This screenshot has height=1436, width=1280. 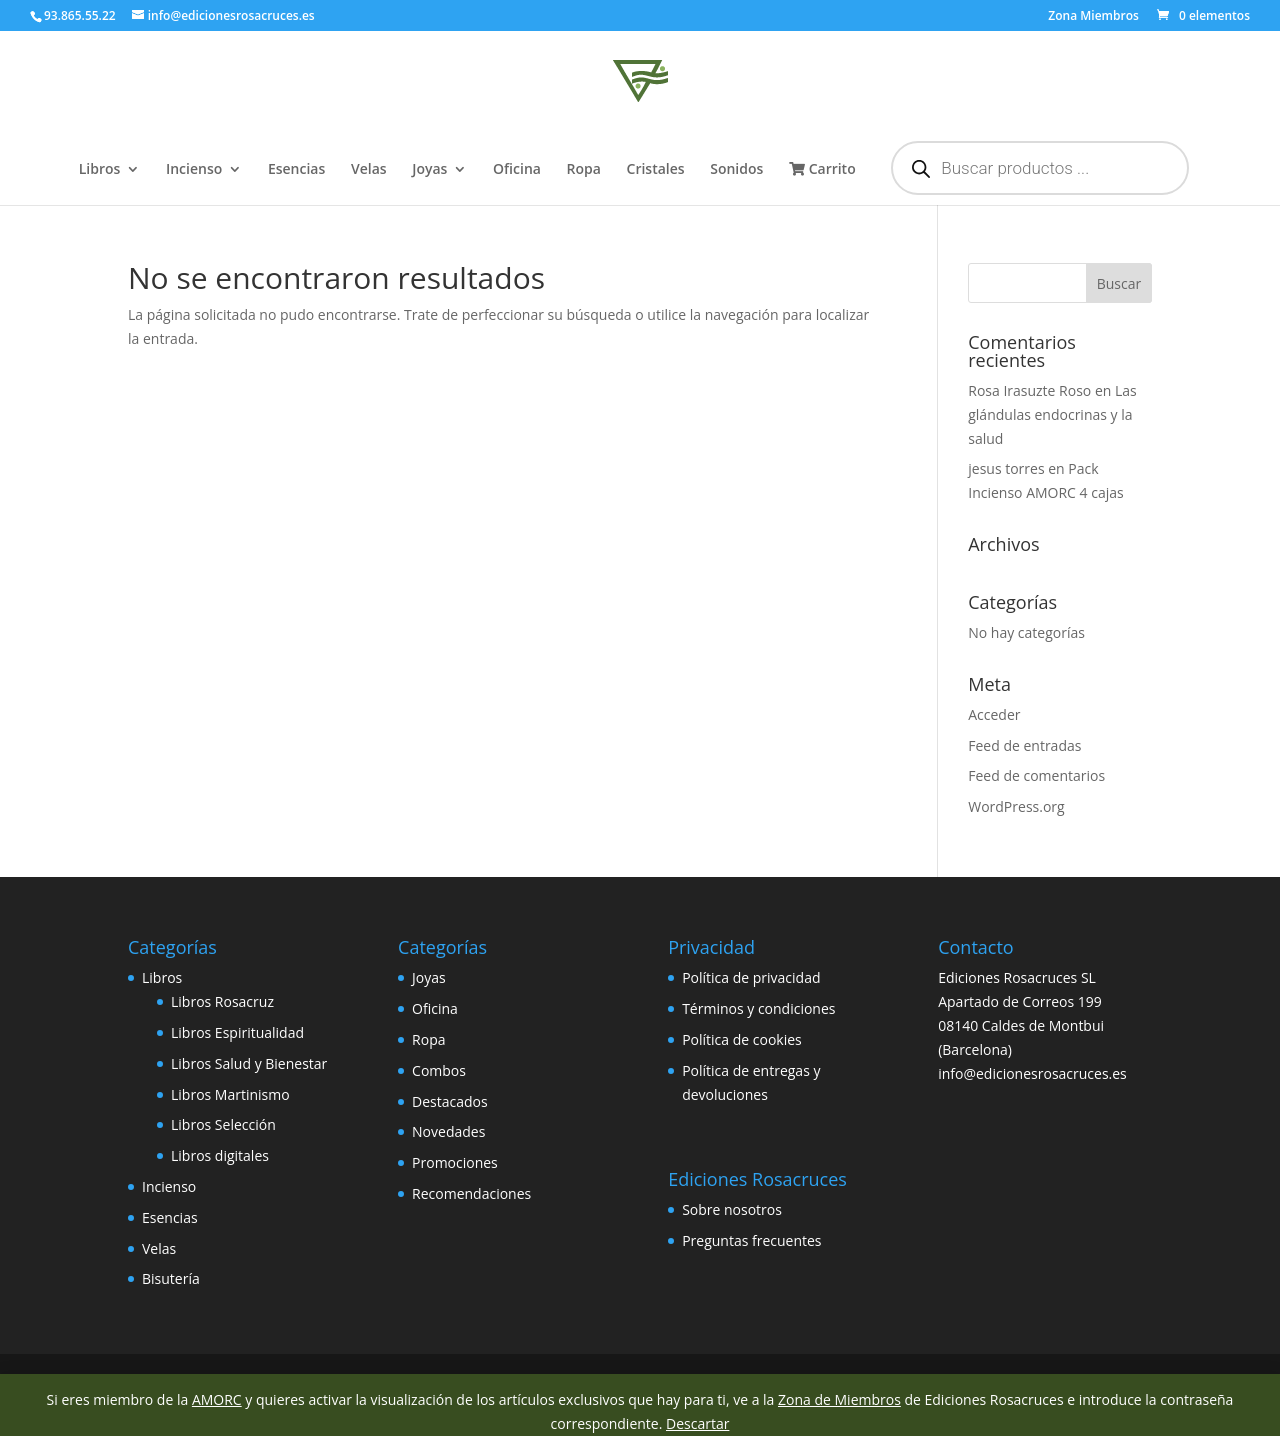 What do you see at coordinates (448, 1131) in the screenshot?
I see `Novedades` at bounding box center [448, 1131].